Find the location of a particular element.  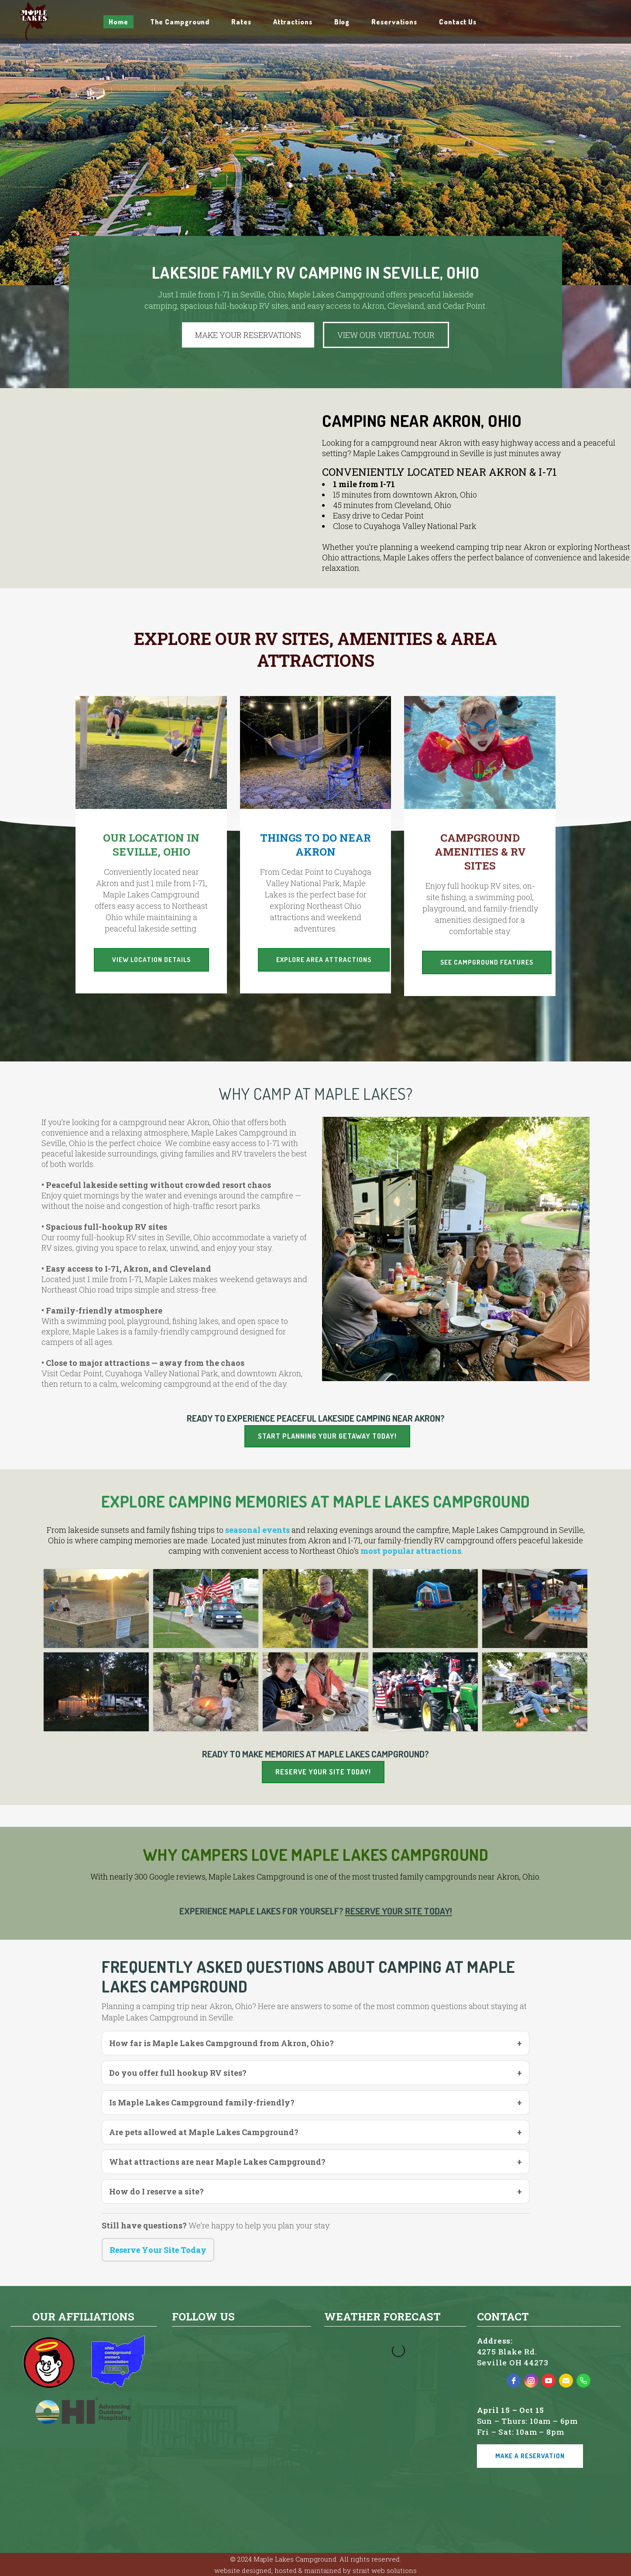

[youtube] is located at coordinates (549, 2381).